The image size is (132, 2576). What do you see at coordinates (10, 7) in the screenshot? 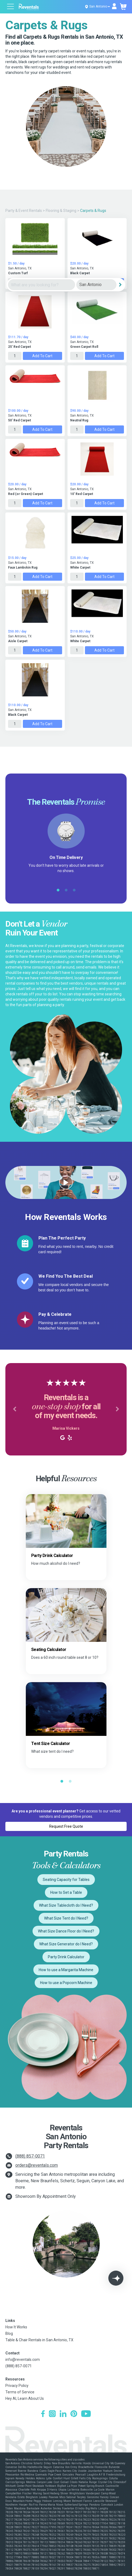
I see `[Open menu]` at bounding box center [10, 7].